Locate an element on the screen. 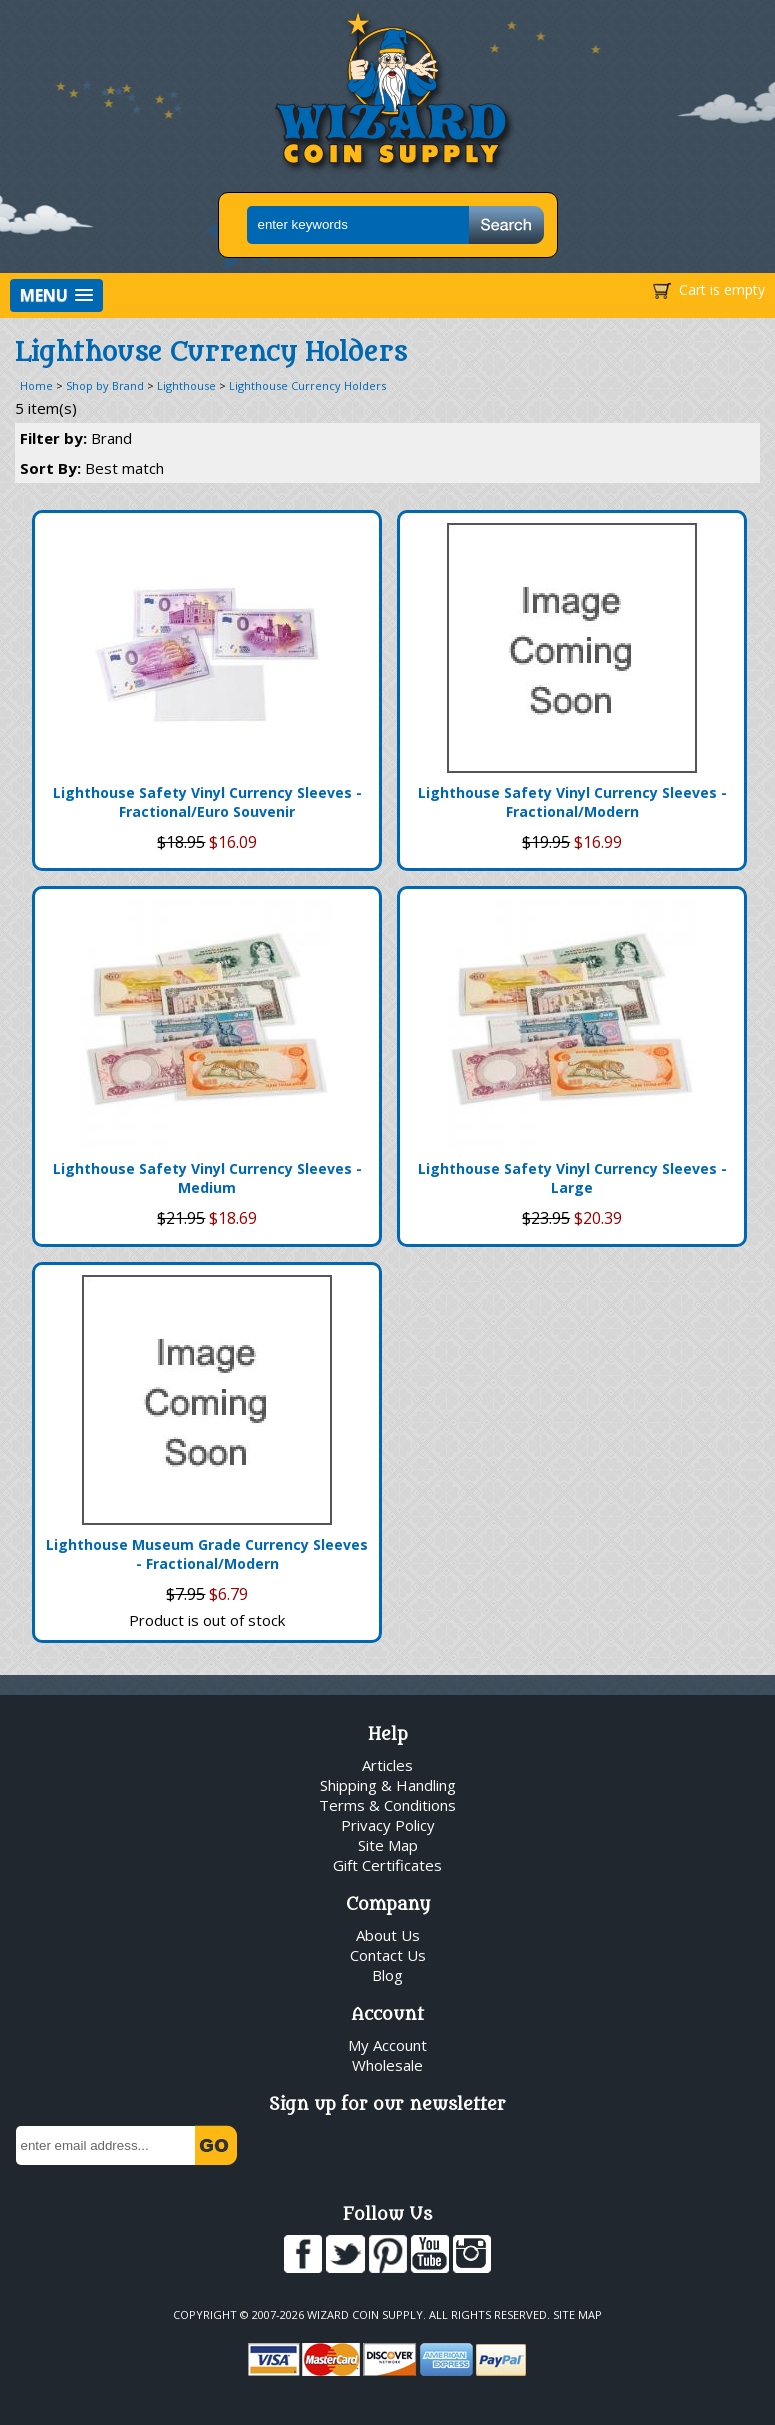 The height and width of the screenshot is (2425, 775). Shipping & Handling is located at coordinates (388, 1785).